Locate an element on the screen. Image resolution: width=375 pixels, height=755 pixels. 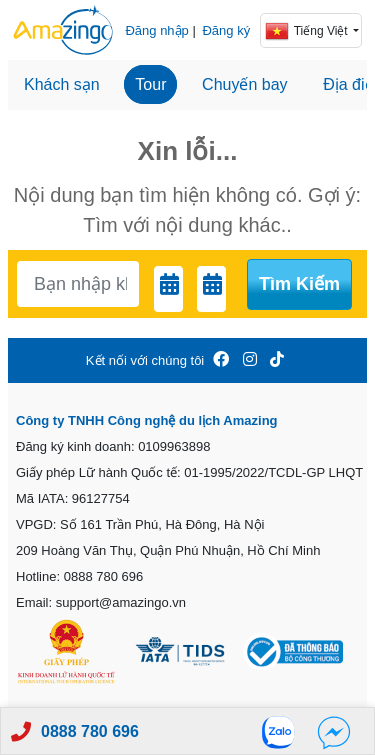
[Zalo] is located at coordinates (284, 731).